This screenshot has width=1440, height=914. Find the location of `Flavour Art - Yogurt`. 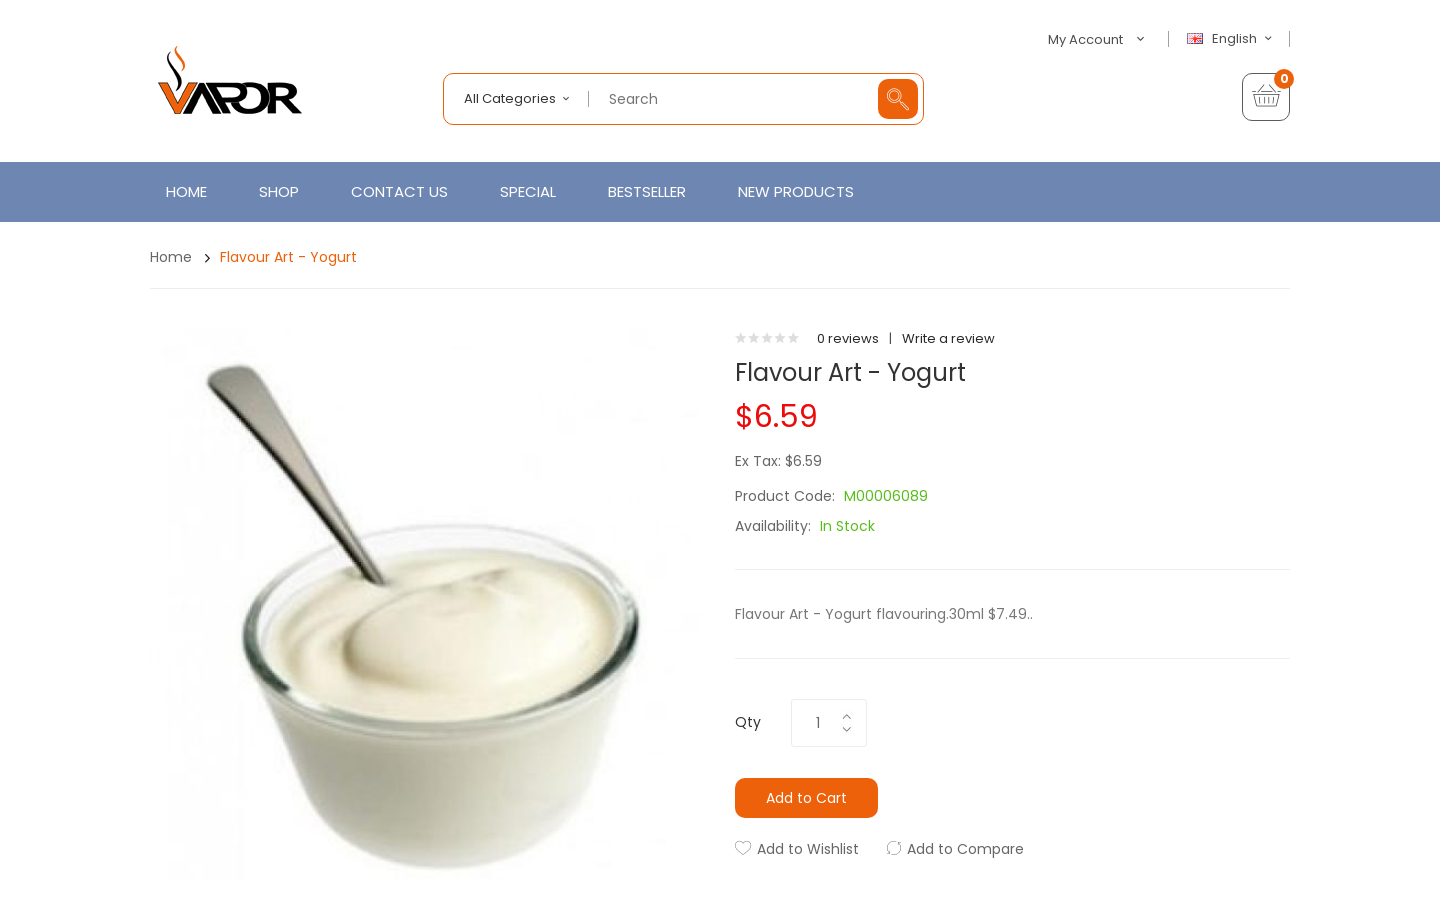

Flavour Art - Yogurt is located at coordinates (288, 257).